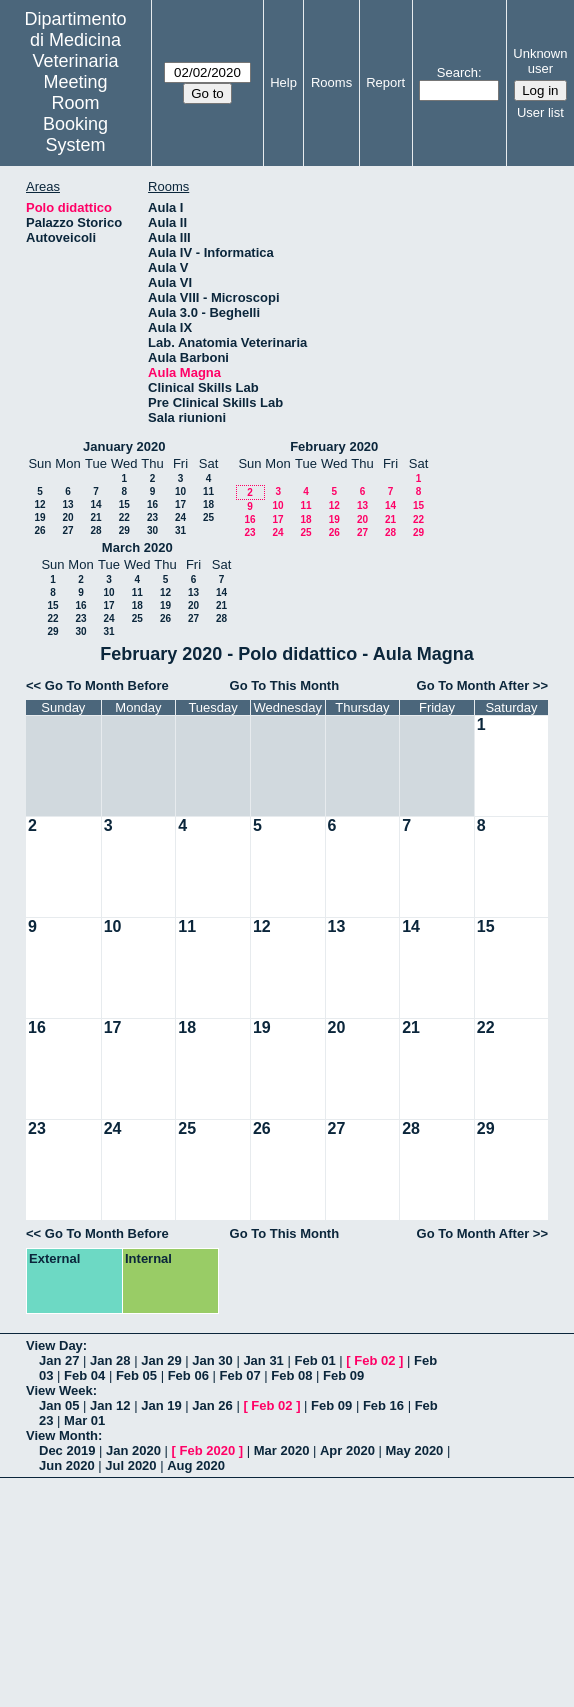 The width and height of the screenshot is (574, 1707). What do you see at coordinates (383, 1405) in the screenshot?
I see `Feb 16` at bounding box center [383, 1405].